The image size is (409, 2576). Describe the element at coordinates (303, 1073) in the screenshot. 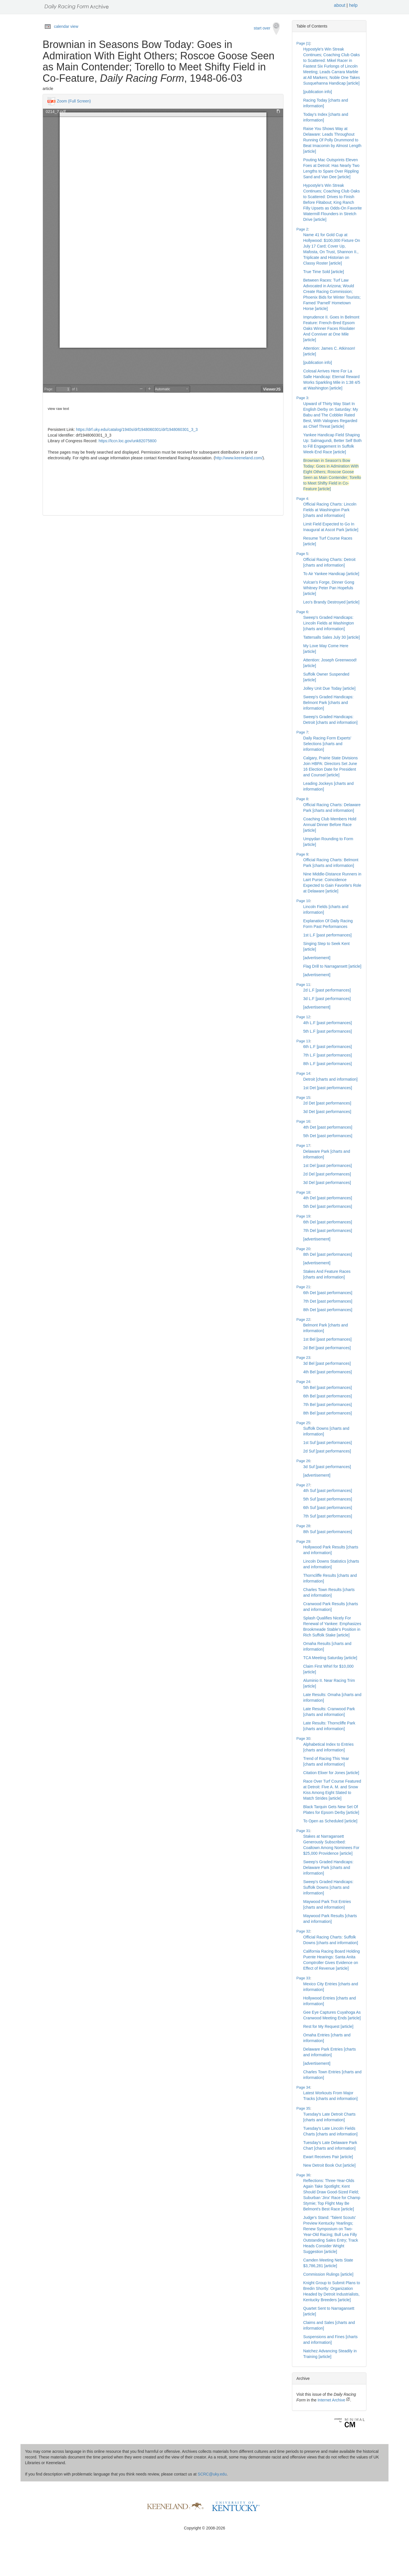

I see `Page 14` at that location.